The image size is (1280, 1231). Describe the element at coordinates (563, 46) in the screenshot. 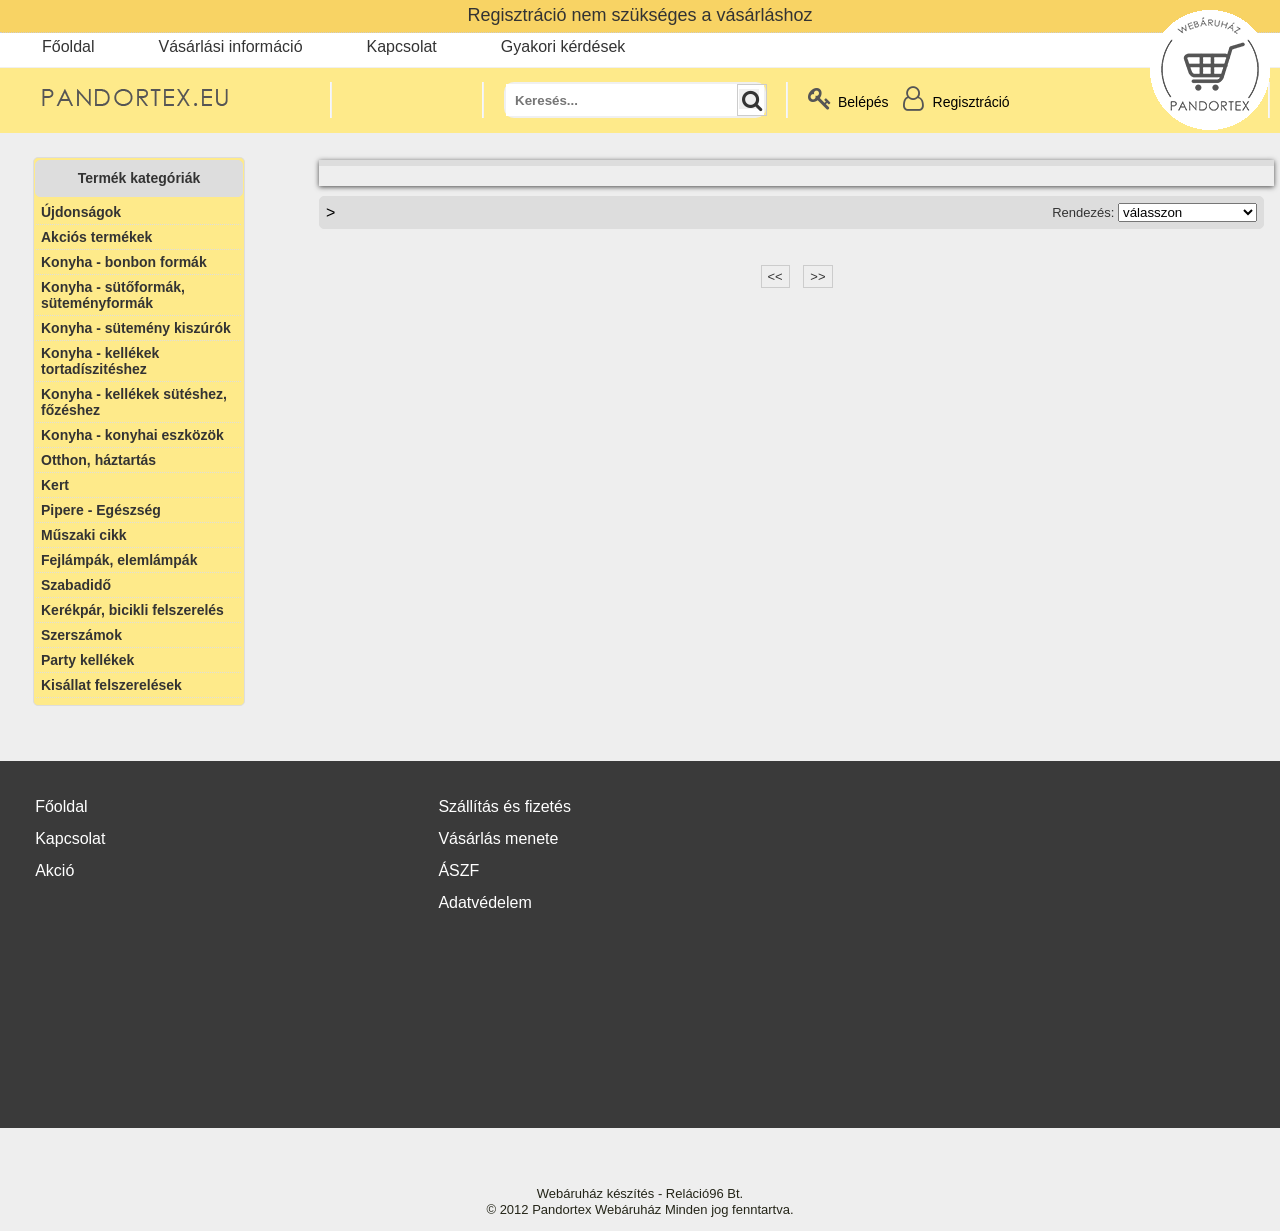

I see `Gyakori kérdések` at that location.